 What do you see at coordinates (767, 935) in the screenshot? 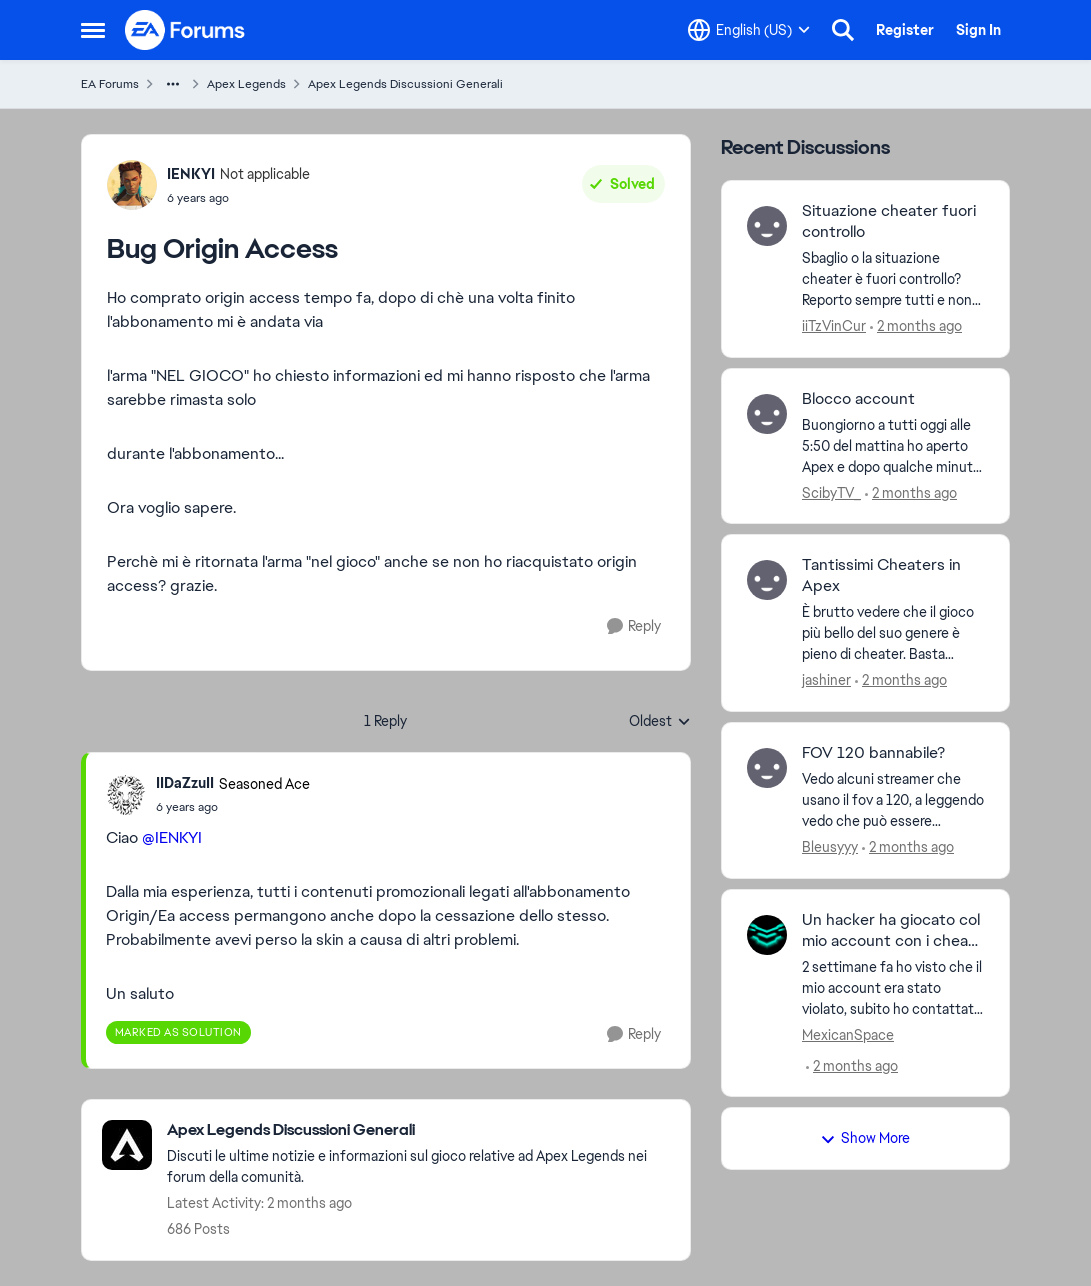
I see `[View Profile: MexicanSpace,]` at bounding box center [767, 935].